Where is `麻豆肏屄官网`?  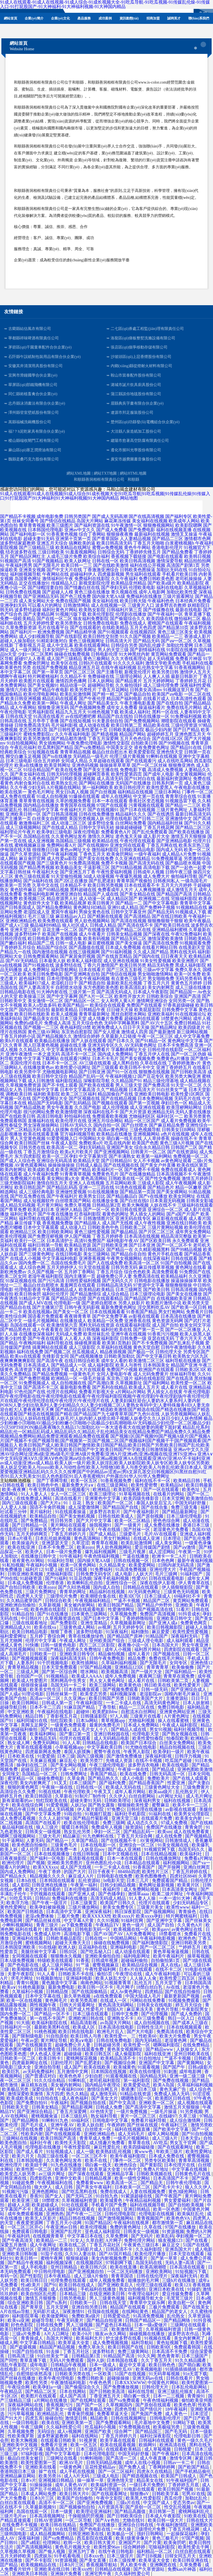
麻豆肏屄官网 is located at coordinates (32, 858).